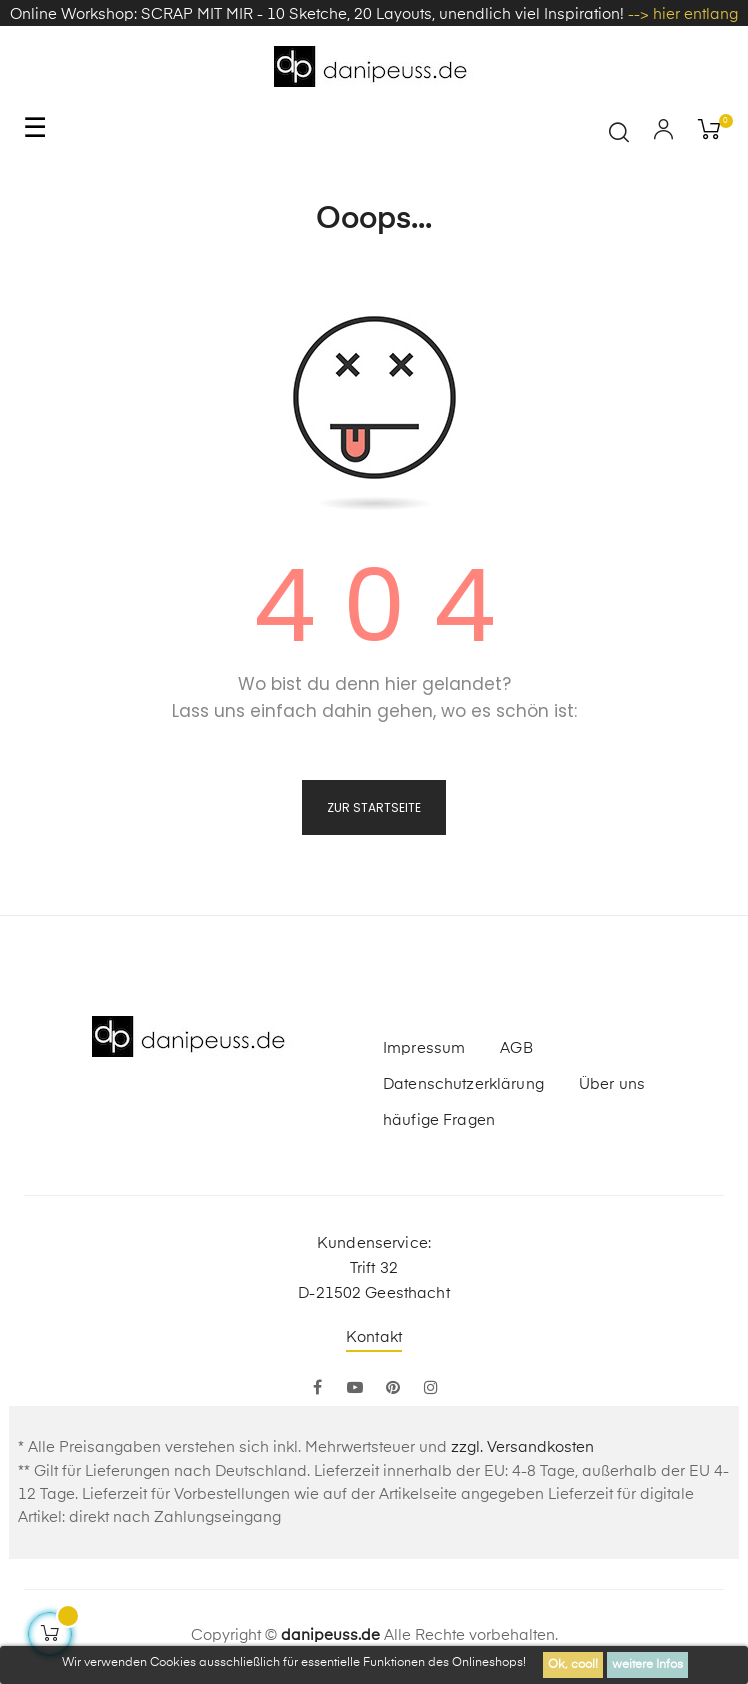  What do you see at coordinates (516, 1048) in the screenshot?
I see `AGB` at bounding box center [516, 1048].